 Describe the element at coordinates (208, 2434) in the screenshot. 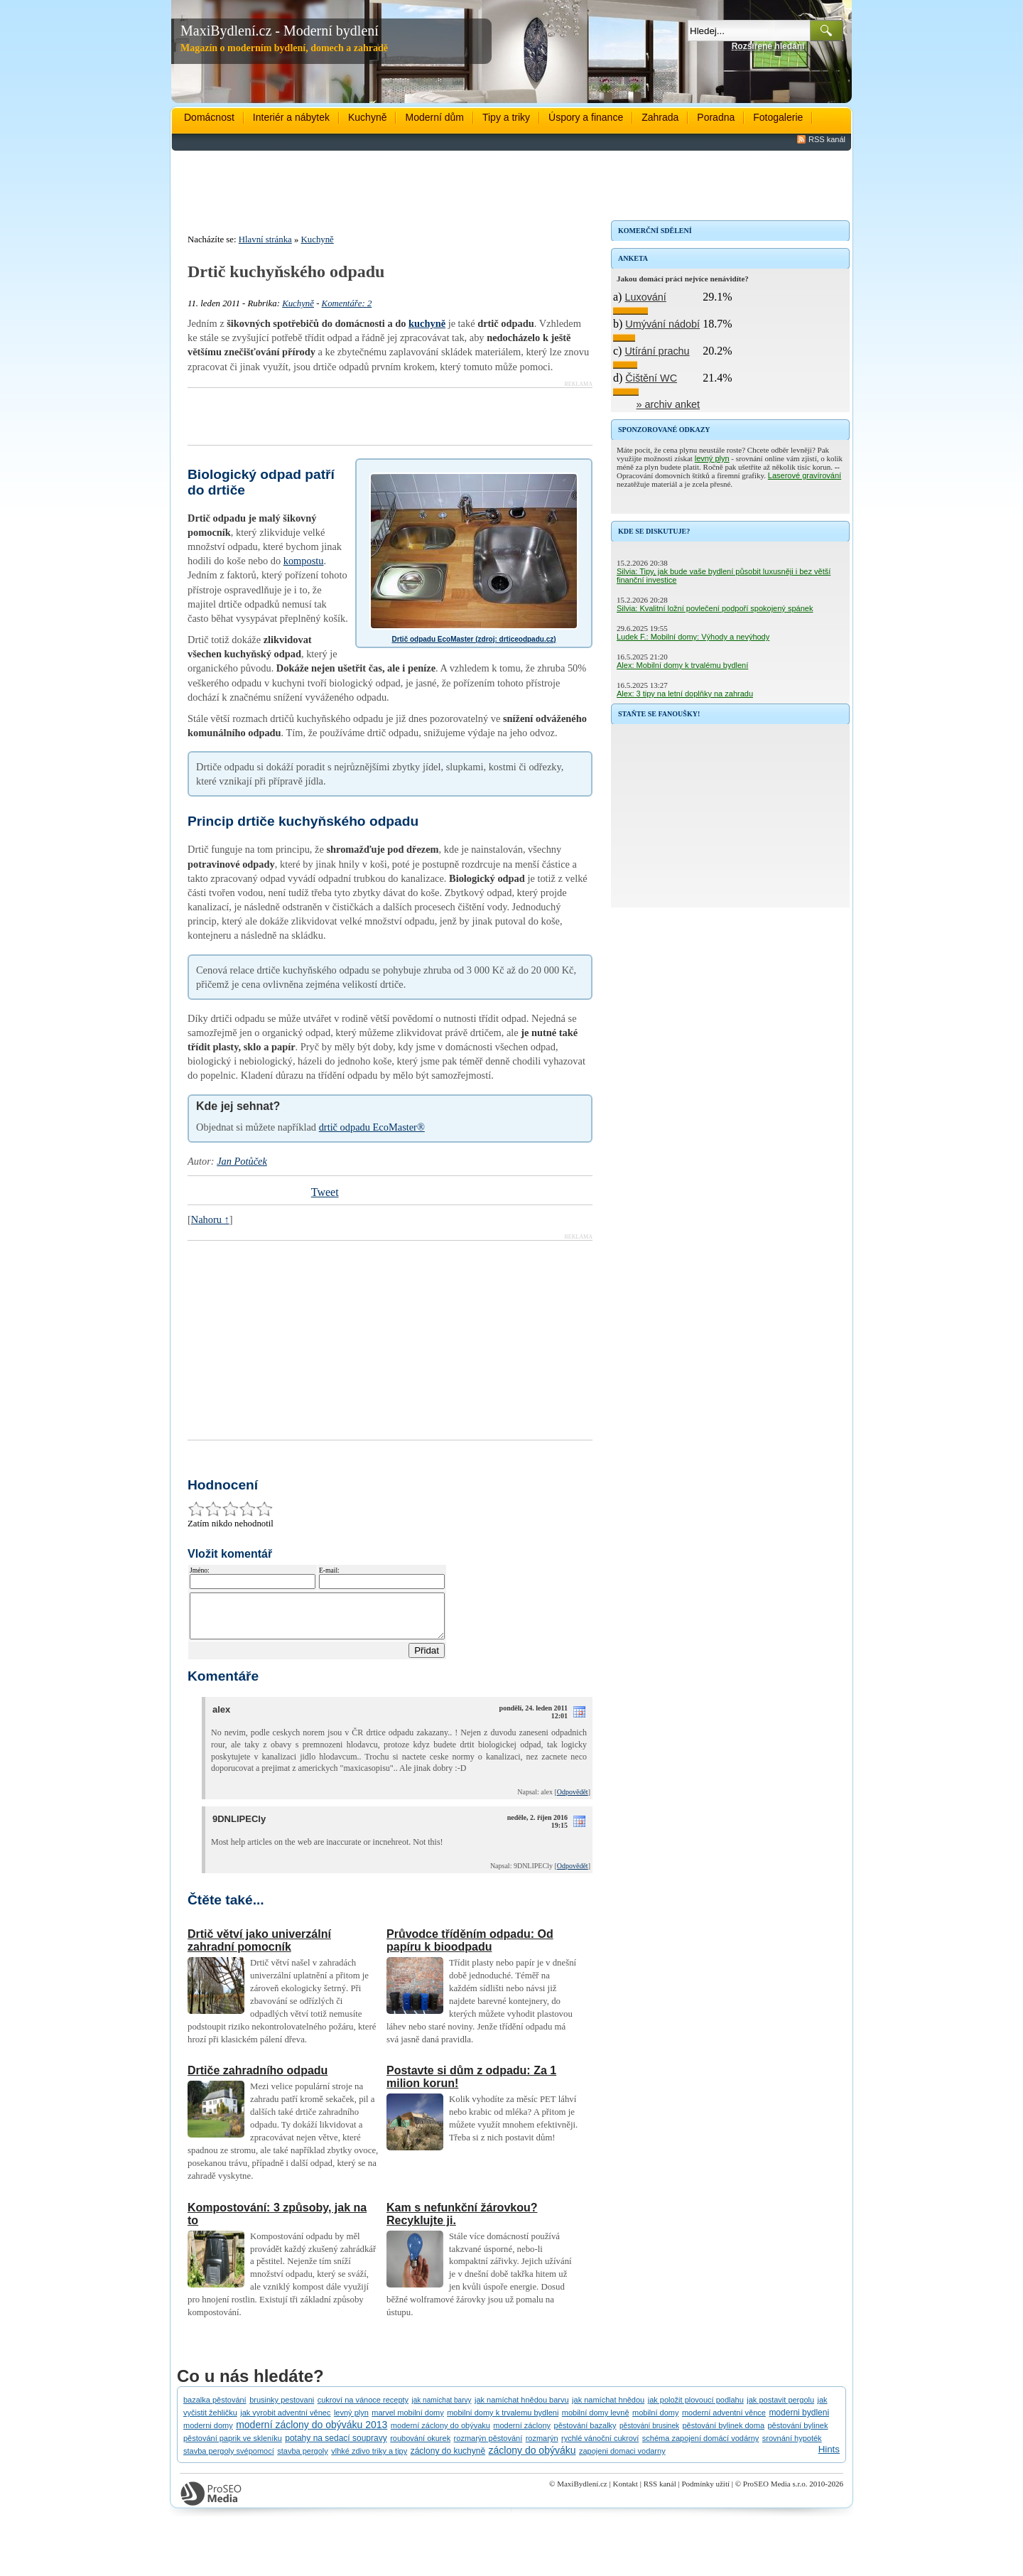

I see `moderni domy` at that location.